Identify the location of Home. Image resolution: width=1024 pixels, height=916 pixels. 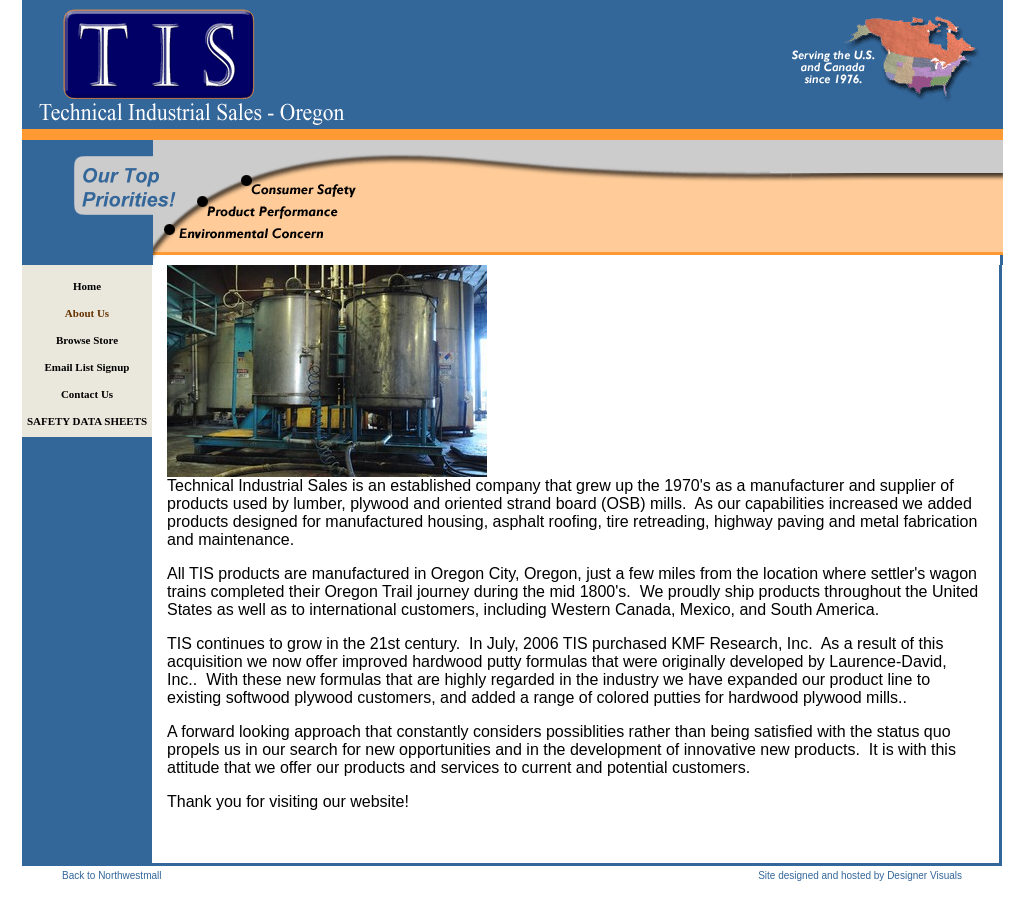
(87, 286).